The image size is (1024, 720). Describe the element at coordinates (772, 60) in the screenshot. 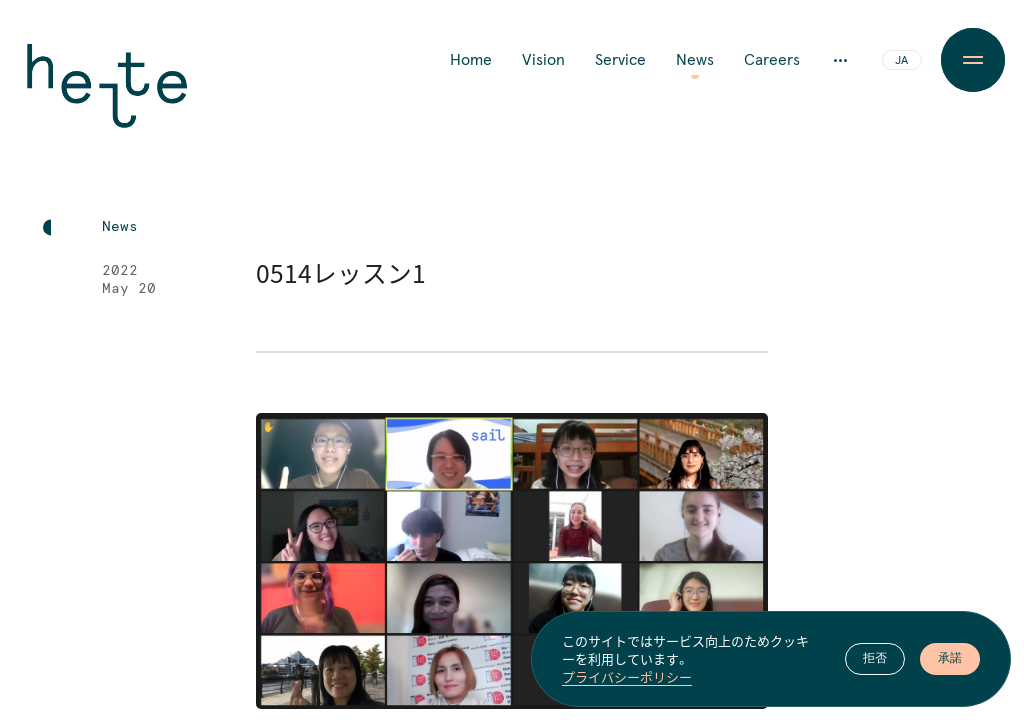

I see `Careers` at that location.